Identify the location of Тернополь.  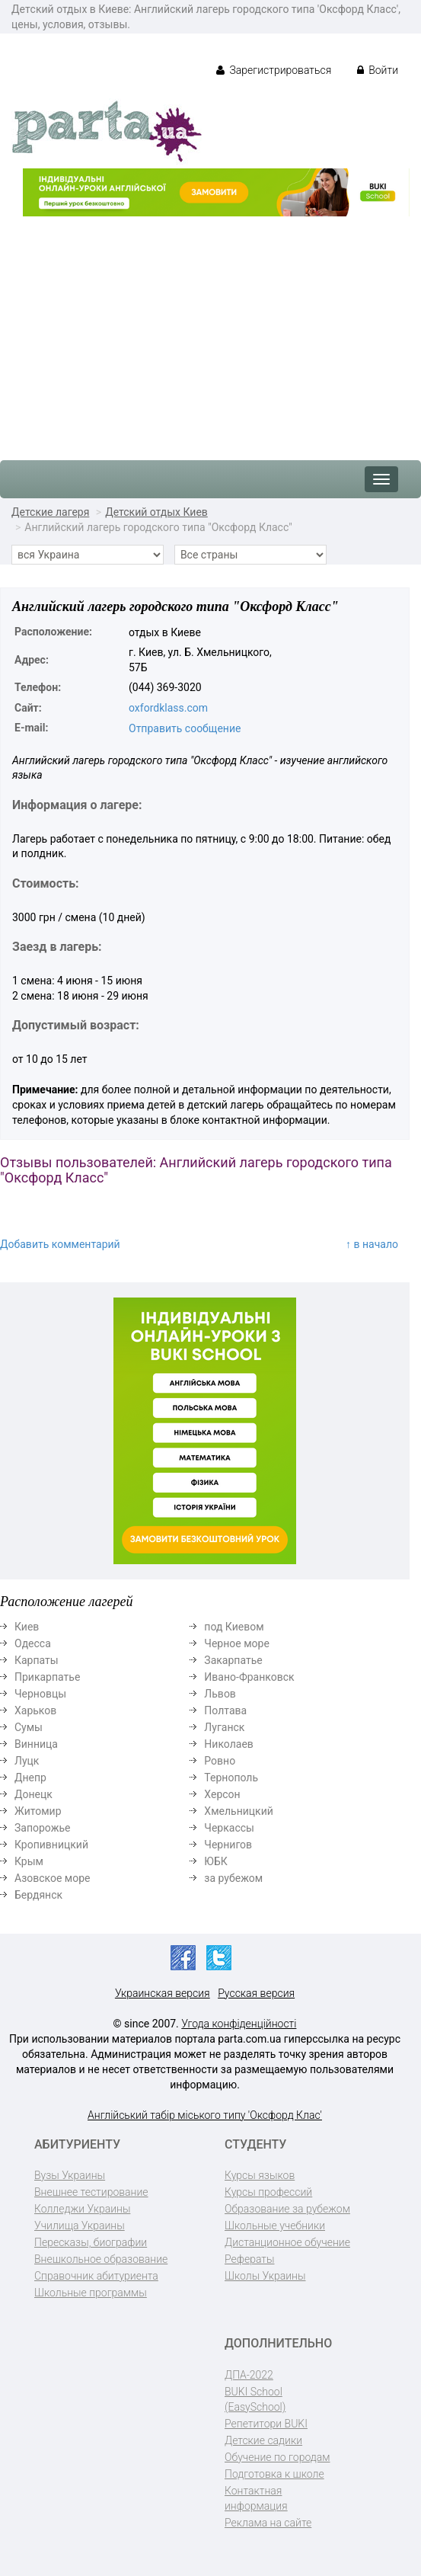
(231, 1777).